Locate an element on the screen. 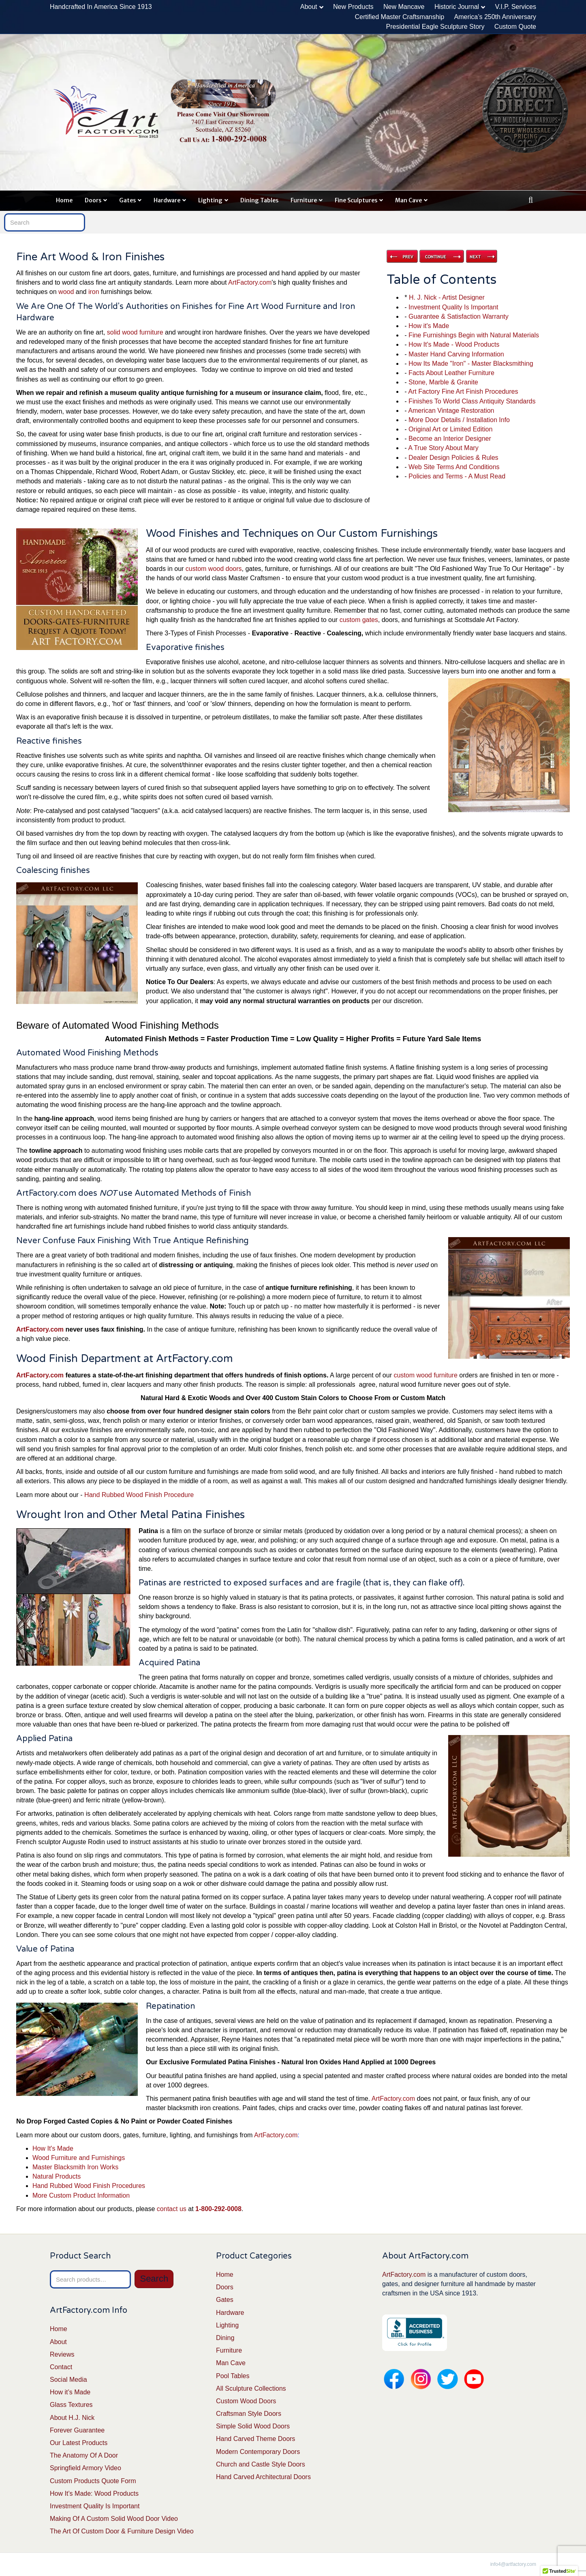 This screenshot has height=2576, width=586. V.I.P. Services is located at coordinates (515, 6).